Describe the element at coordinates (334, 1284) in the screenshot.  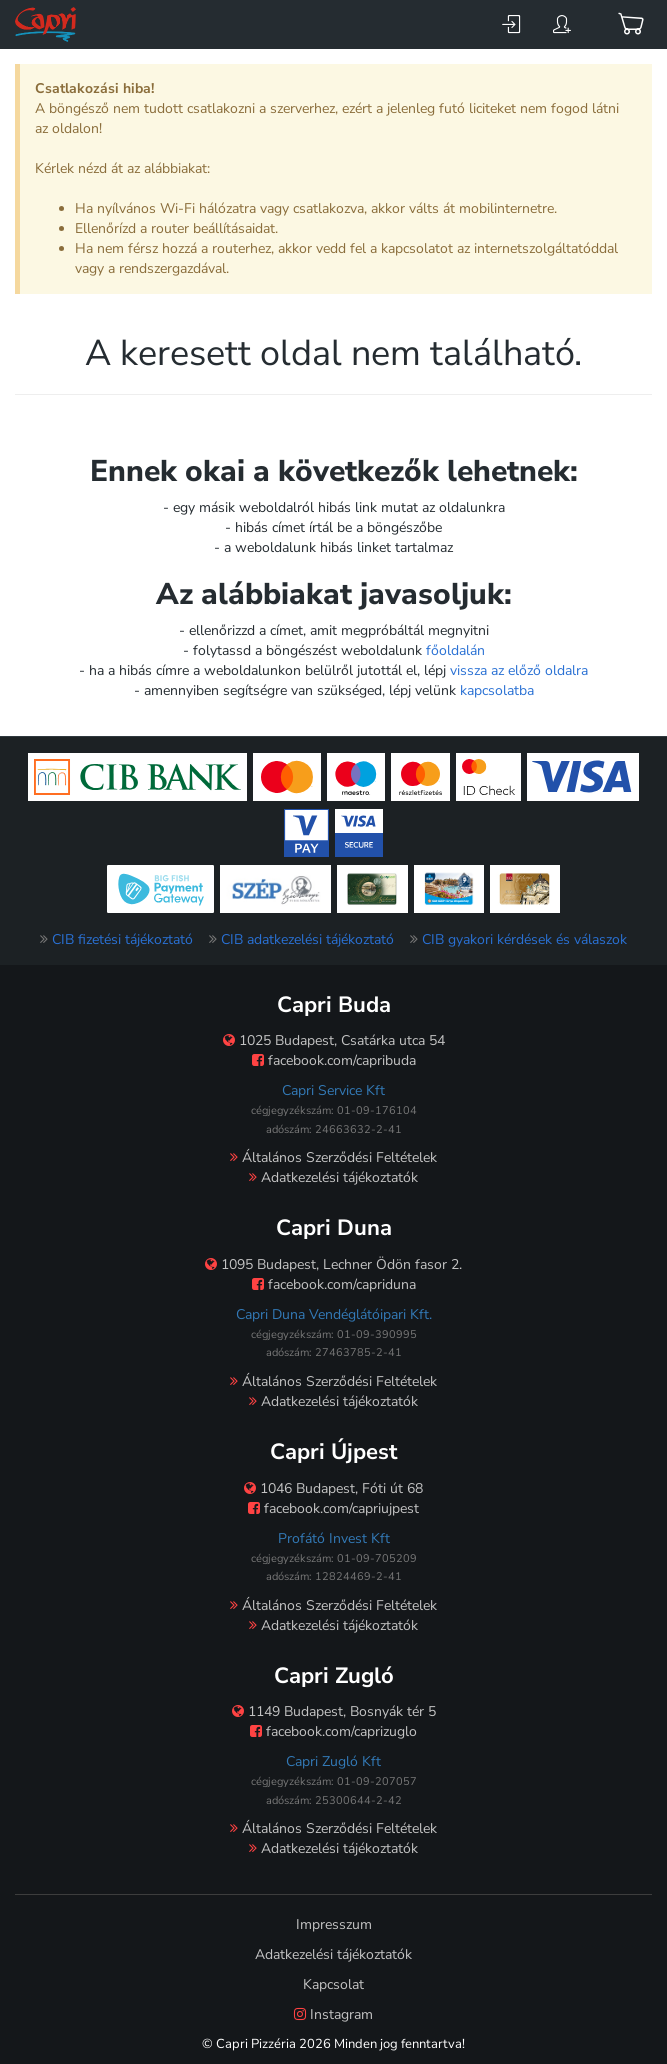
I see `facebook.com/capriduna` at that location.